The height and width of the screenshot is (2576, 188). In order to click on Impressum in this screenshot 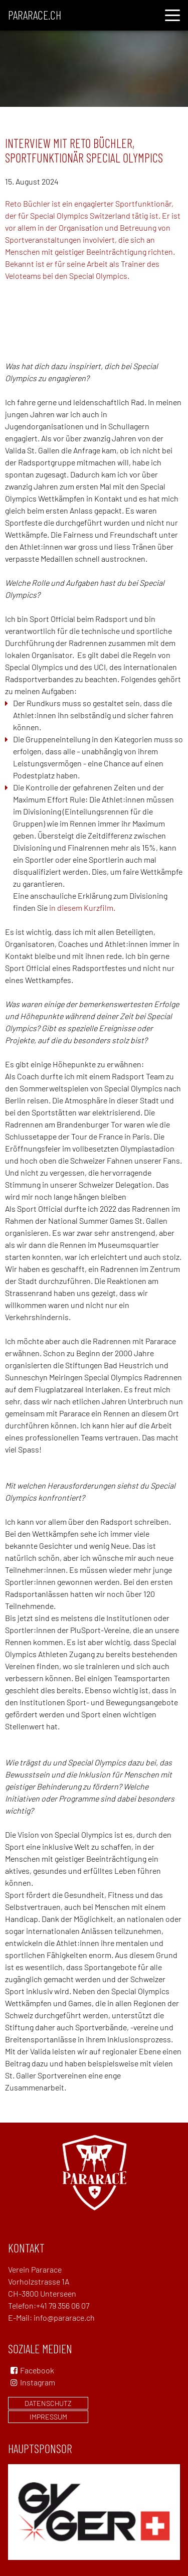, I will do `click(48, 2416)`.